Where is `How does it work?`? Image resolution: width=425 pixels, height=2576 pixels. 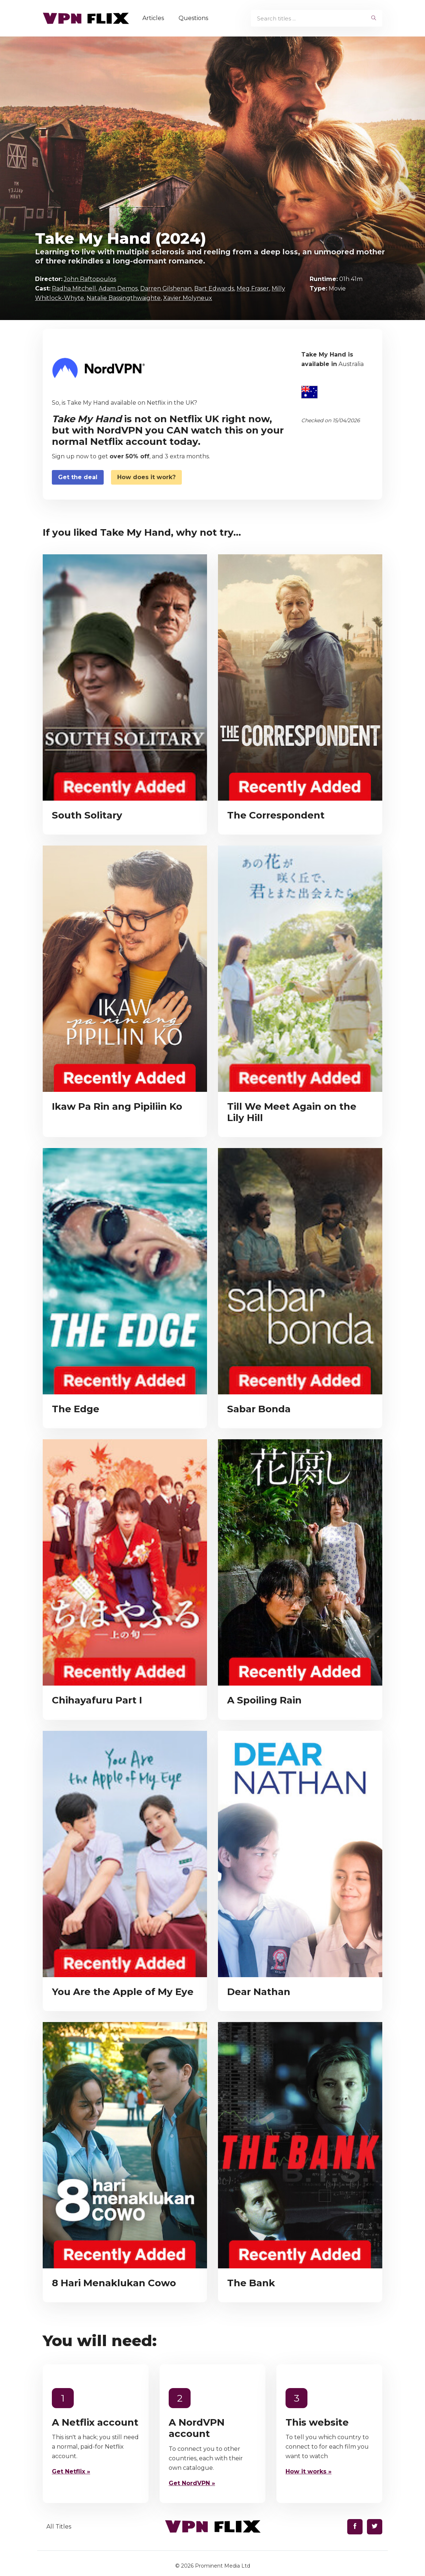 How does it work? is located at coordinates (146, 477).